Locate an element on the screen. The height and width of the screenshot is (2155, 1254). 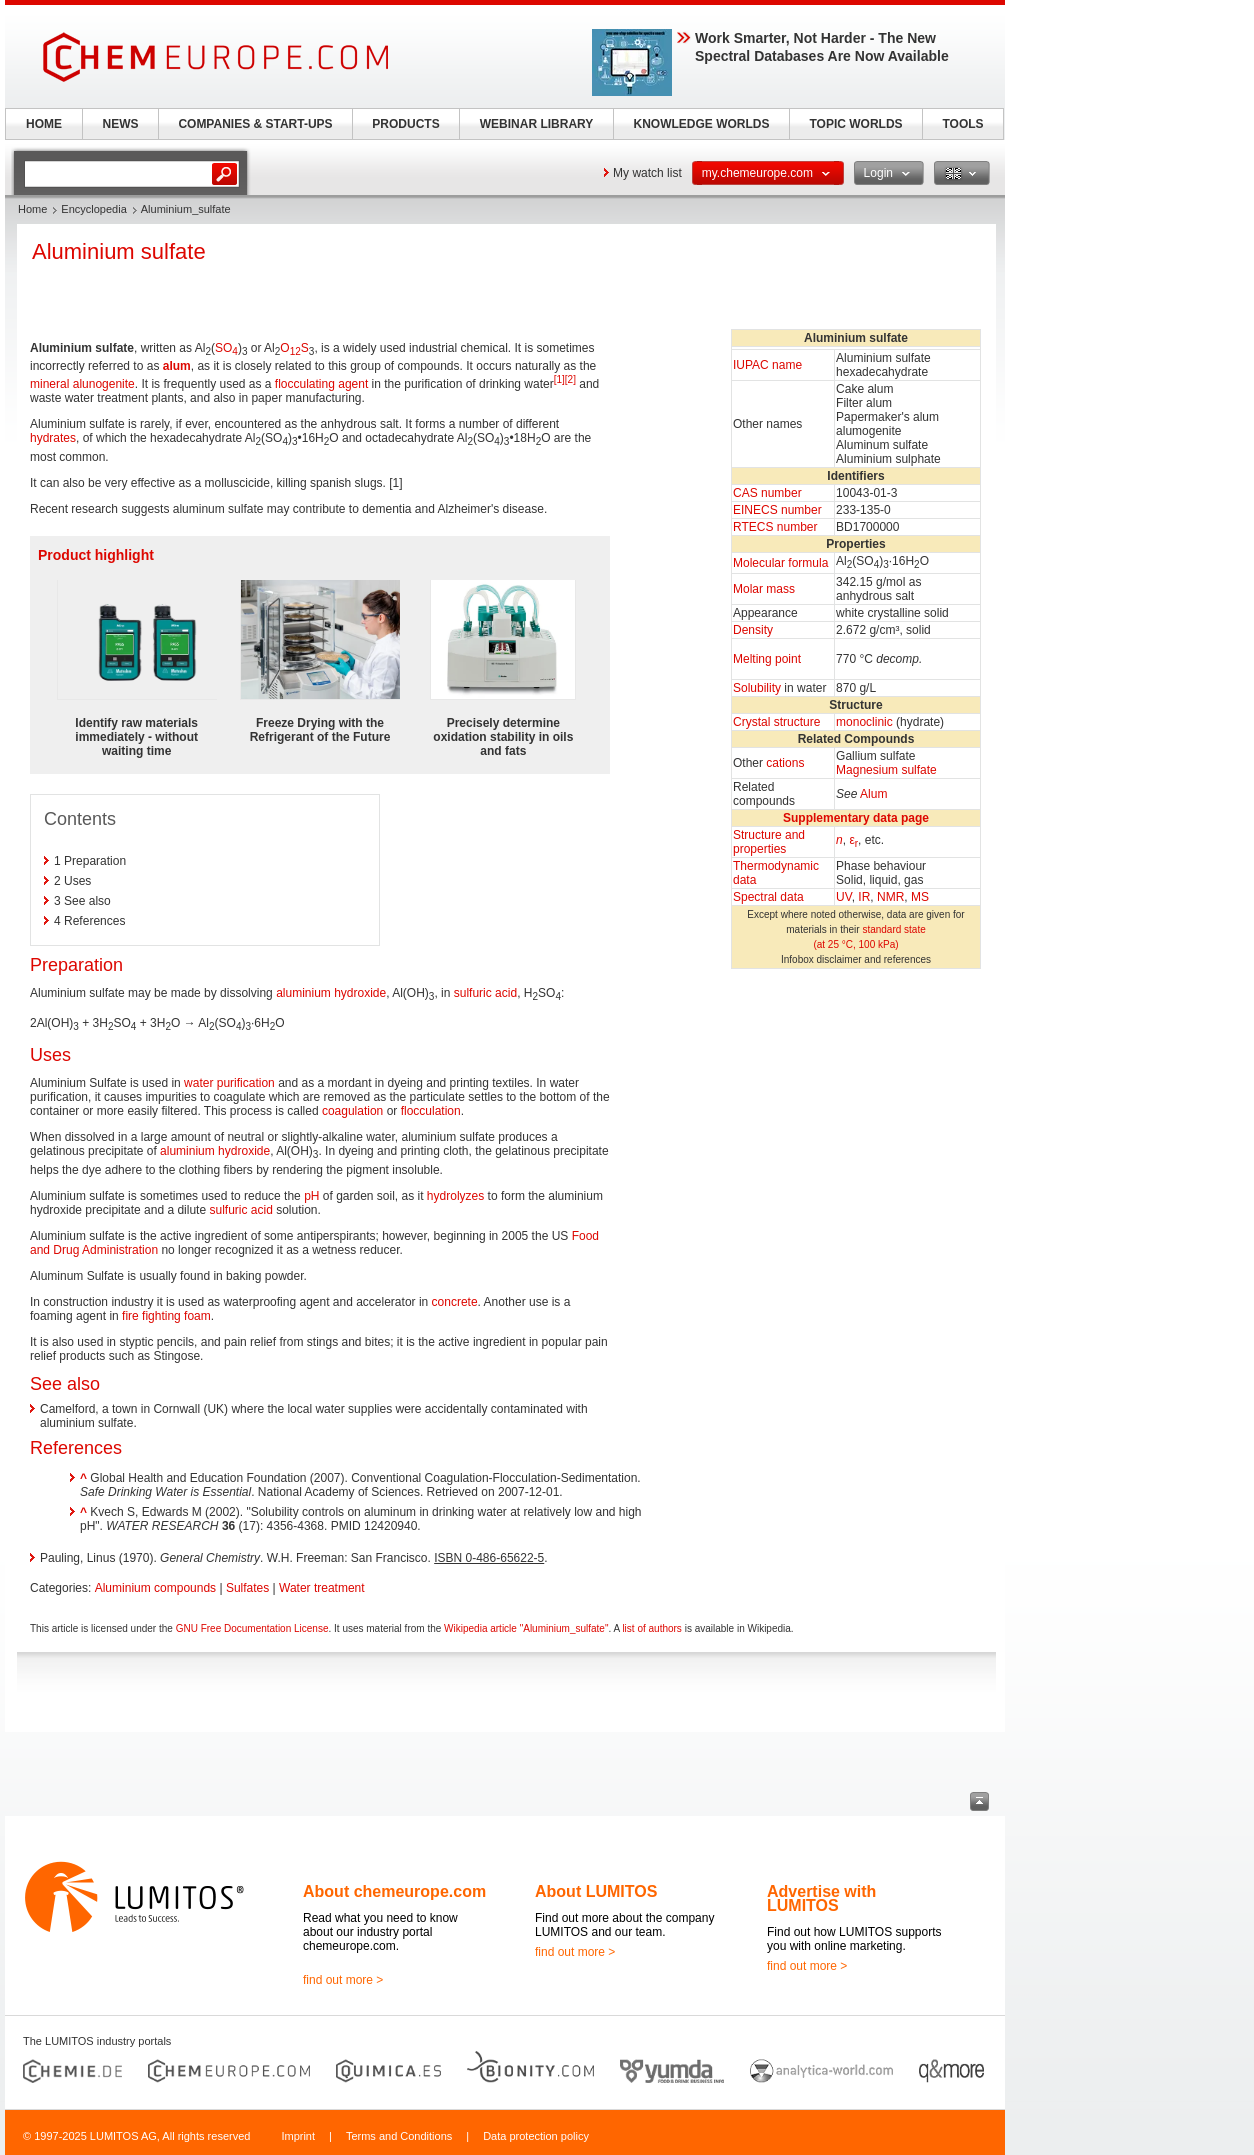
alum is located at coordinates (177, 366).